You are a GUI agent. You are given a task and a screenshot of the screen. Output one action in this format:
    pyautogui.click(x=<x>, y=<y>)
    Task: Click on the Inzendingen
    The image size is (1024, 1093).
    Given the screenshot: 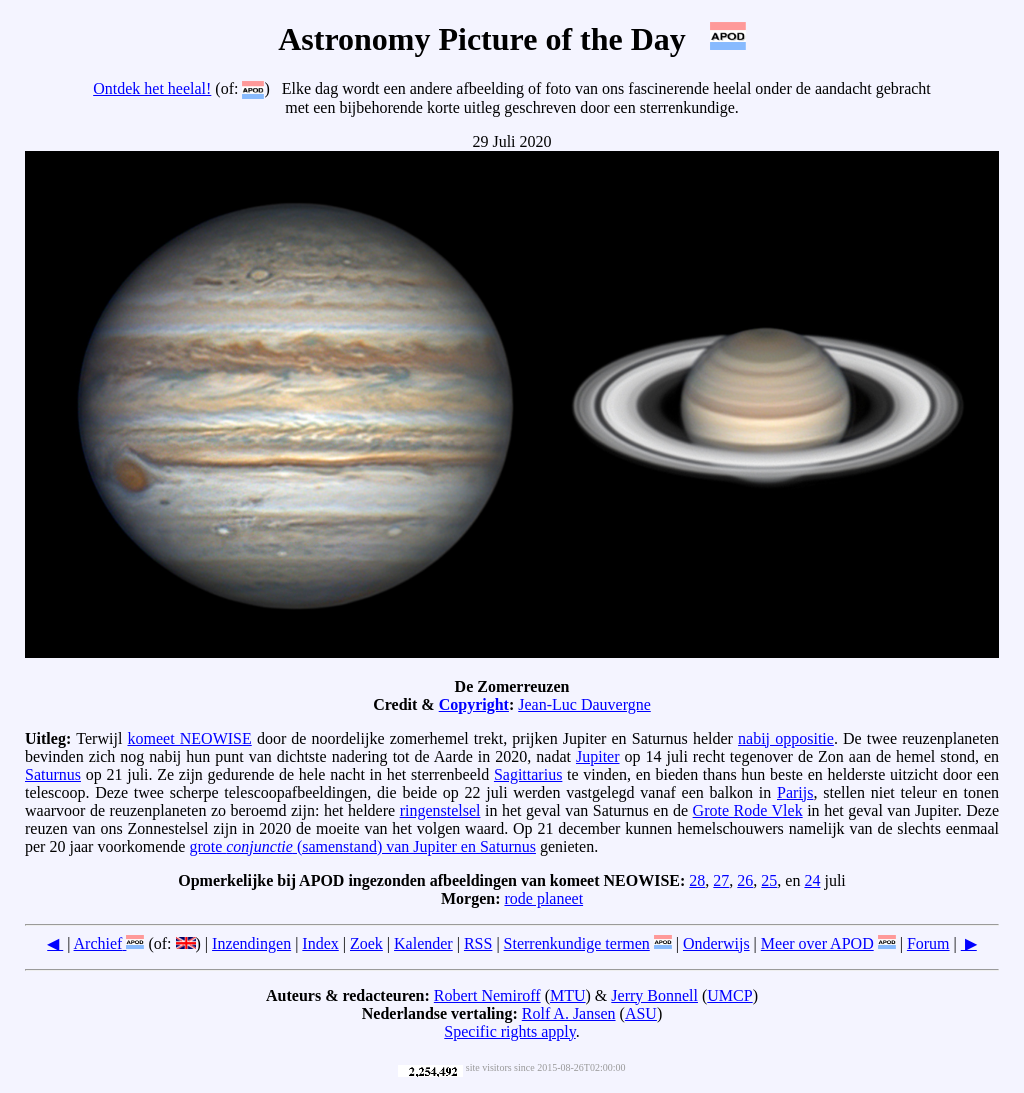 What is the action you would take?
    pyautogui.click(x=251, y=943)
    